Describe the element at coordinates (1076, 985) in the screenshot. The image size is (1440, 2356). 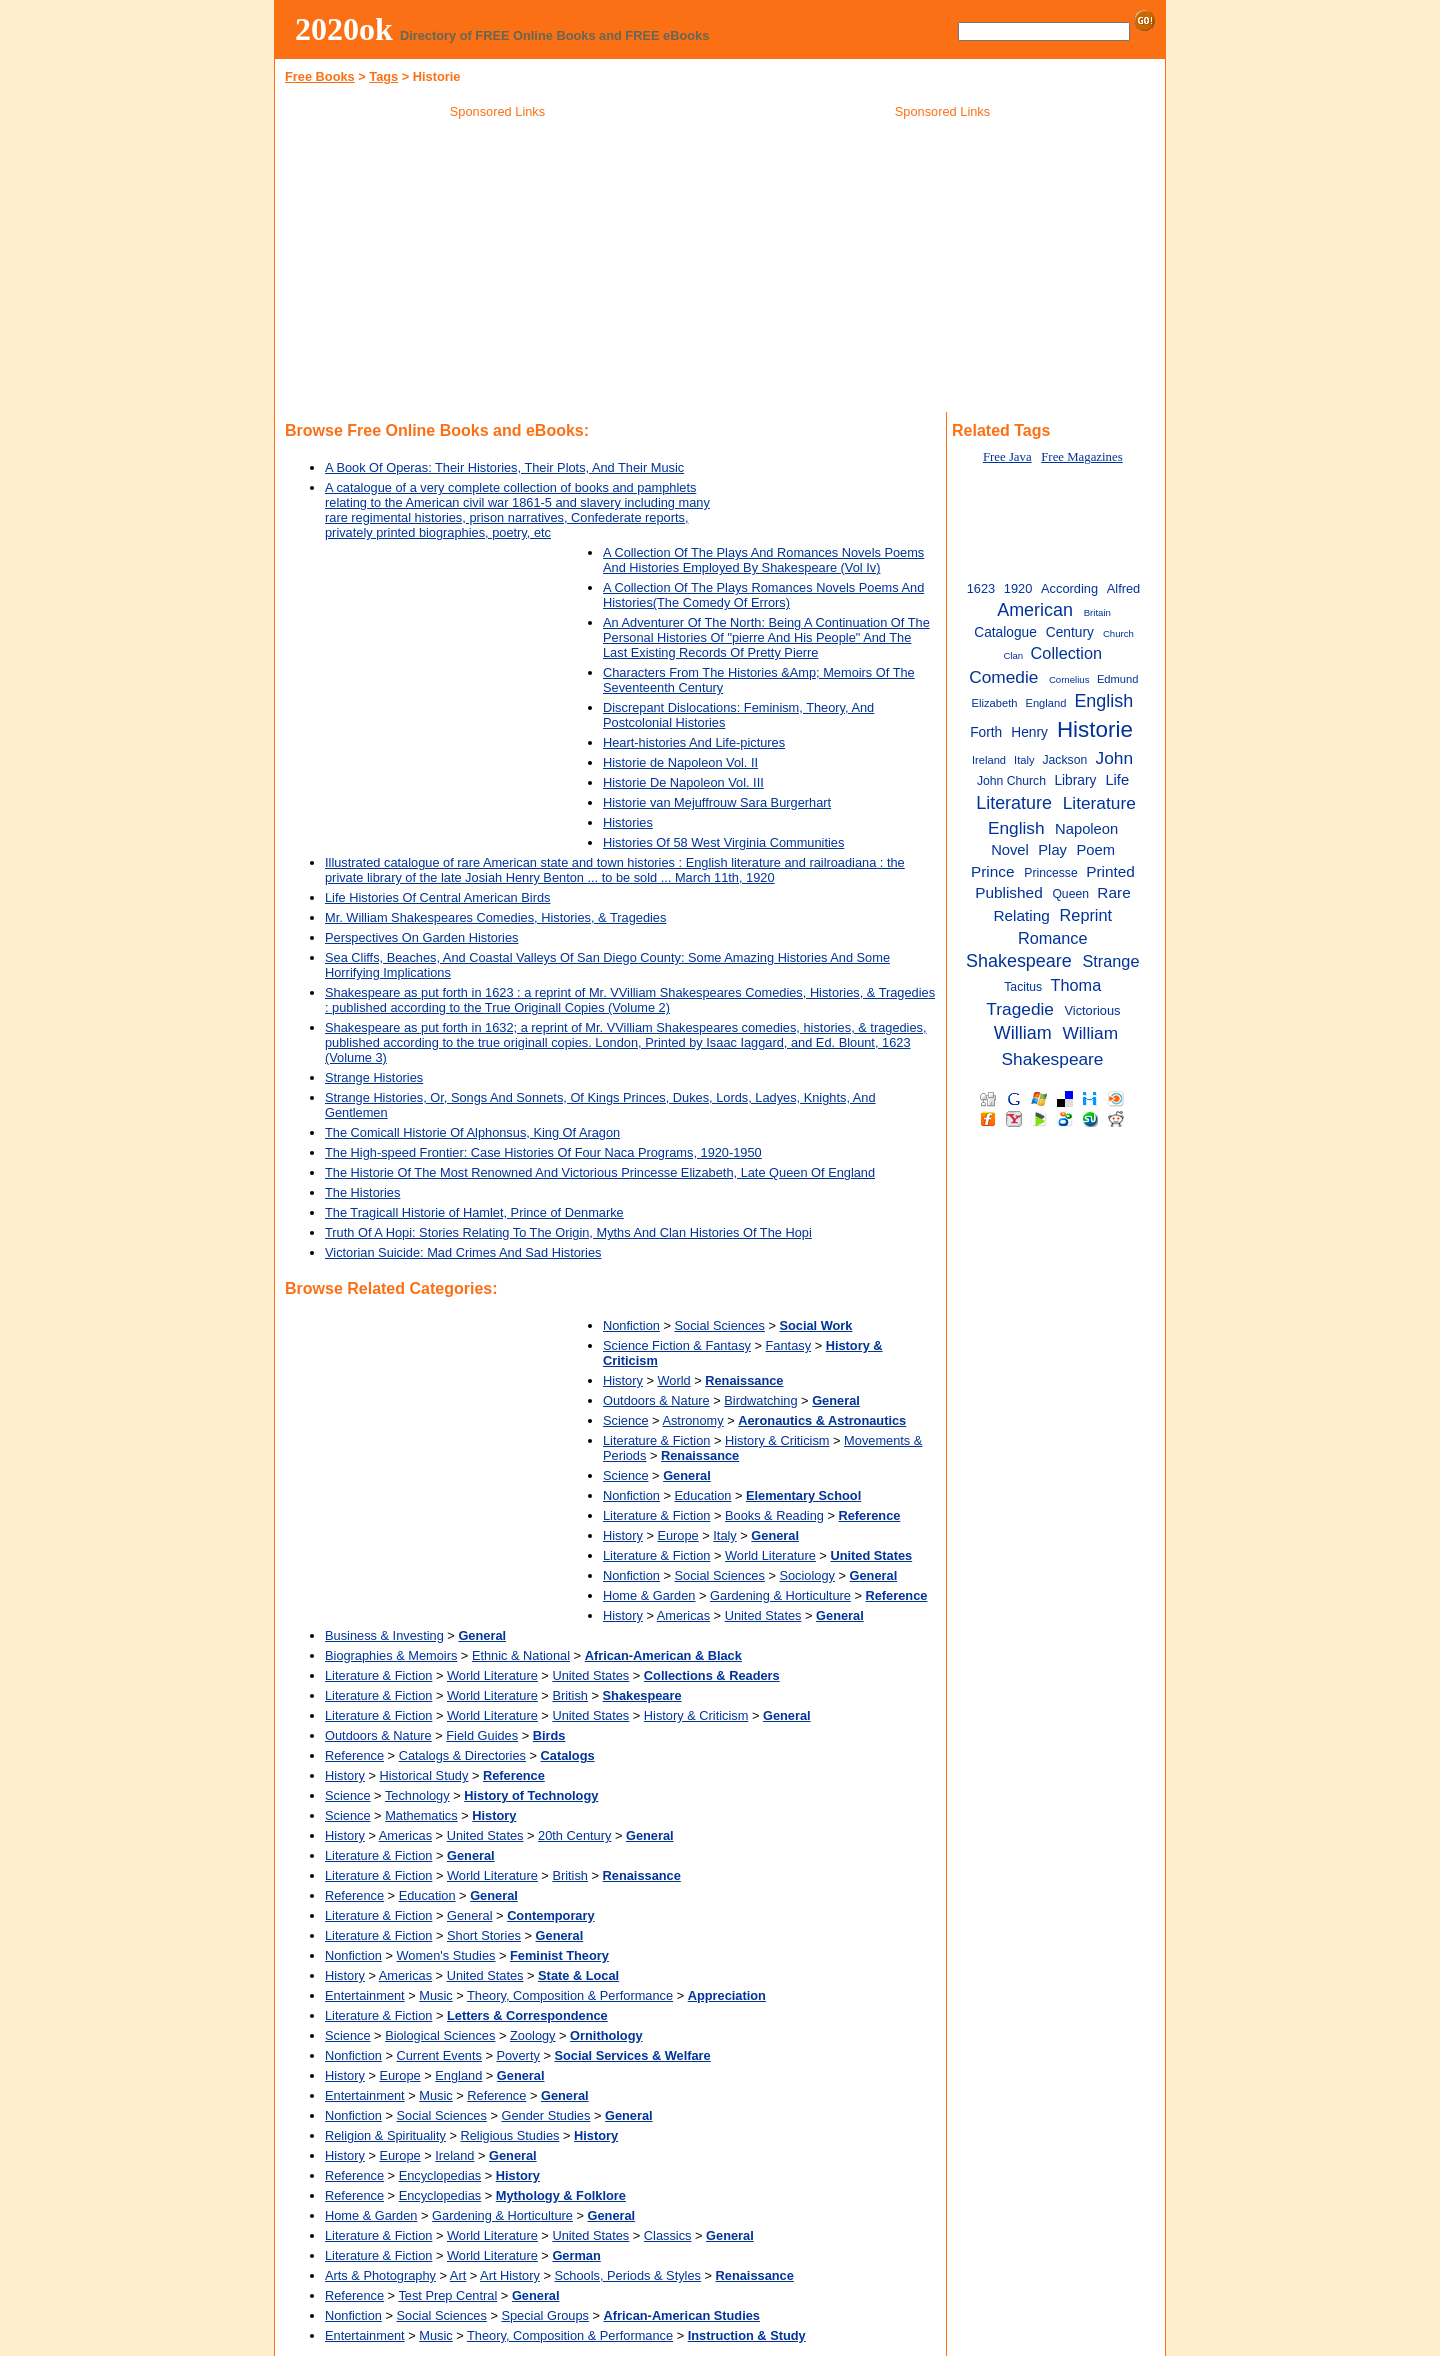
I see `Thoma` at that location.